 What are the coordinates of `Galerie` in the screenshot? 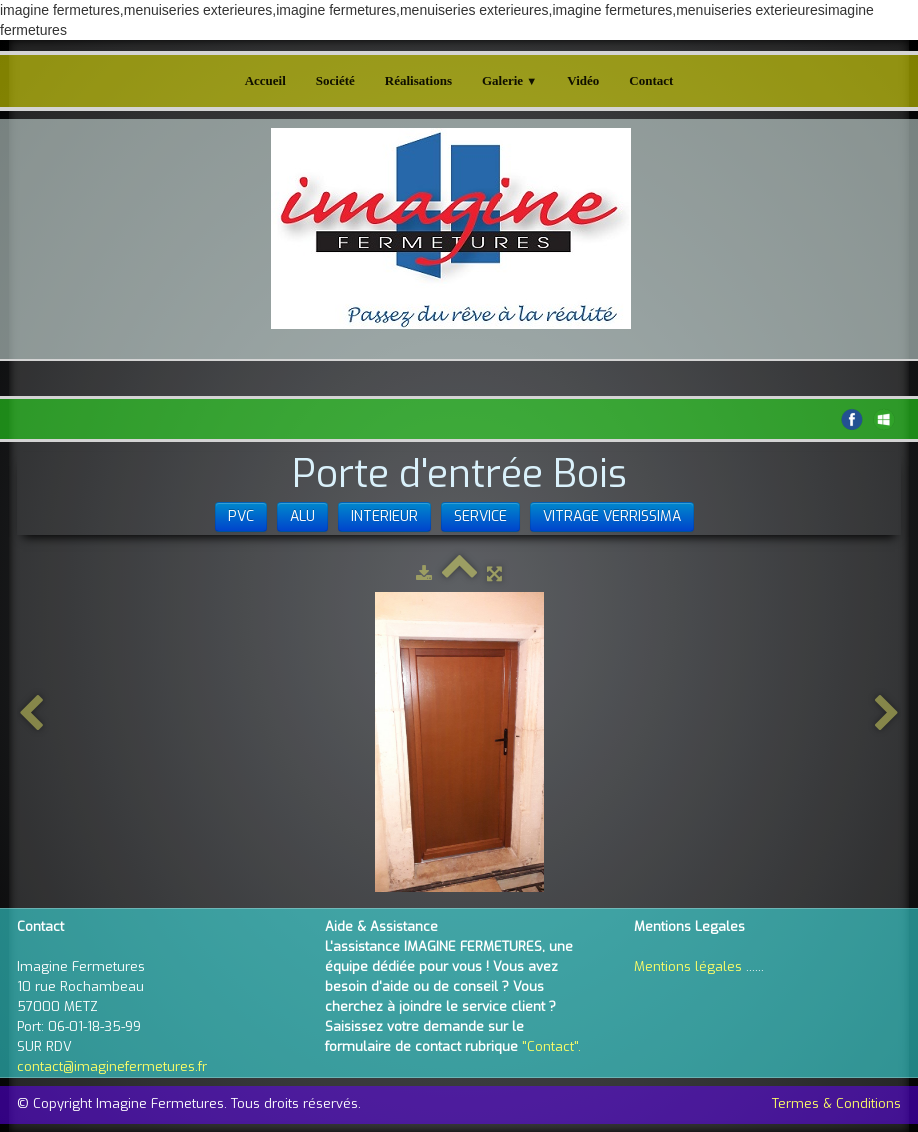 It's located at (509, 80).